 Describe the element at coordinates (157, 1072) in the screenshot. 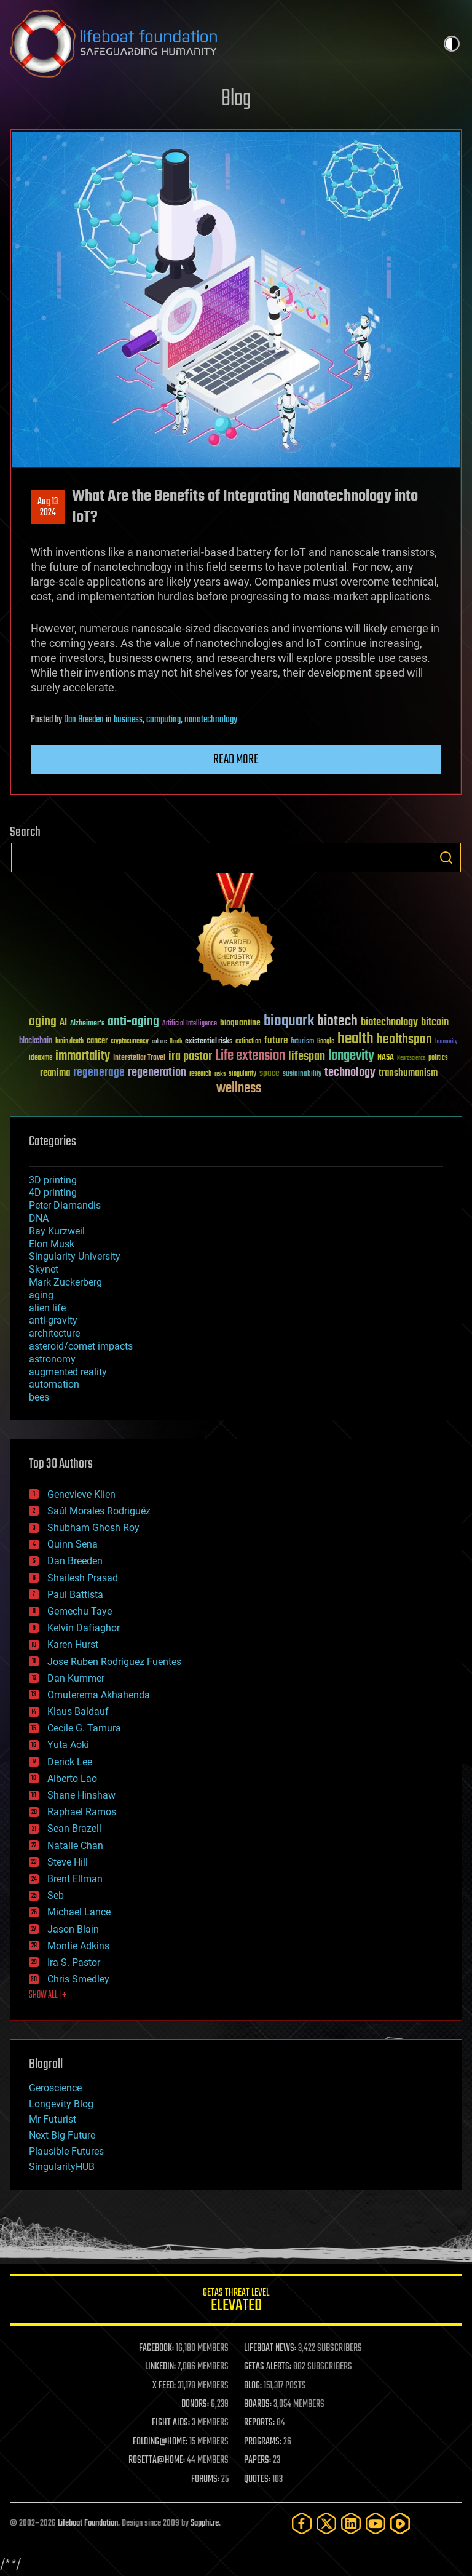

I see `regeneration [regeneration (97 items)]` at that location.